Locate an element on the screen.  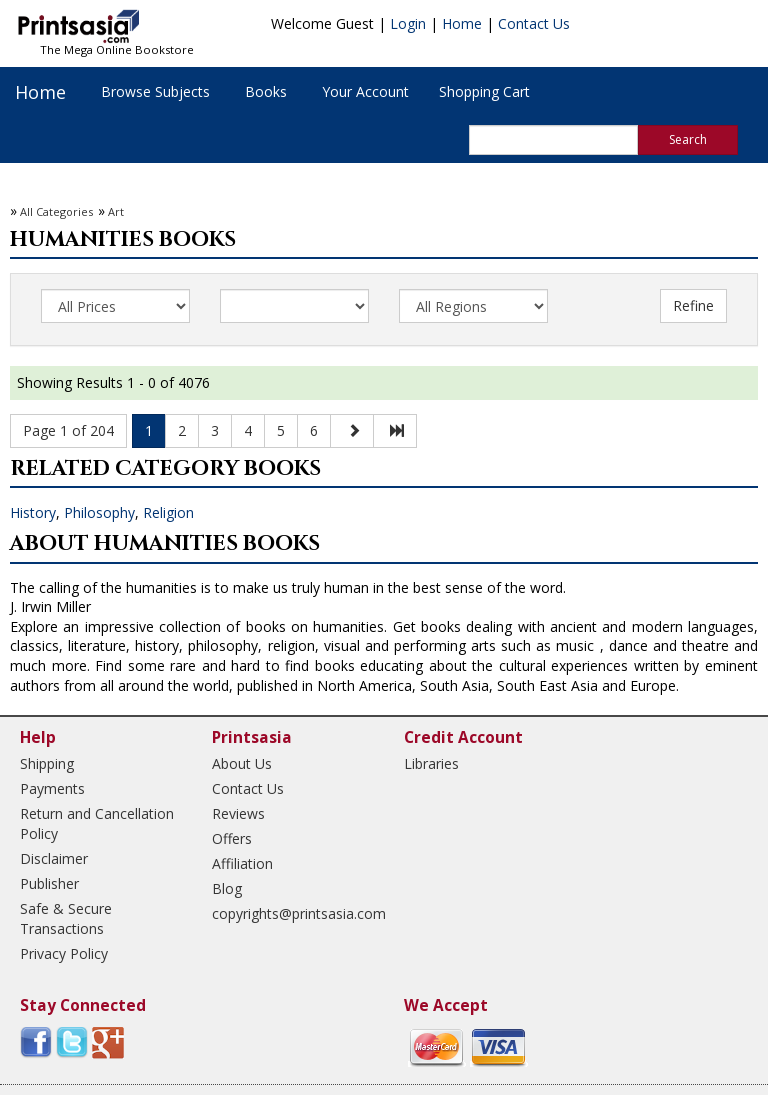
Disclaimer is located at coordinates (54, 858).